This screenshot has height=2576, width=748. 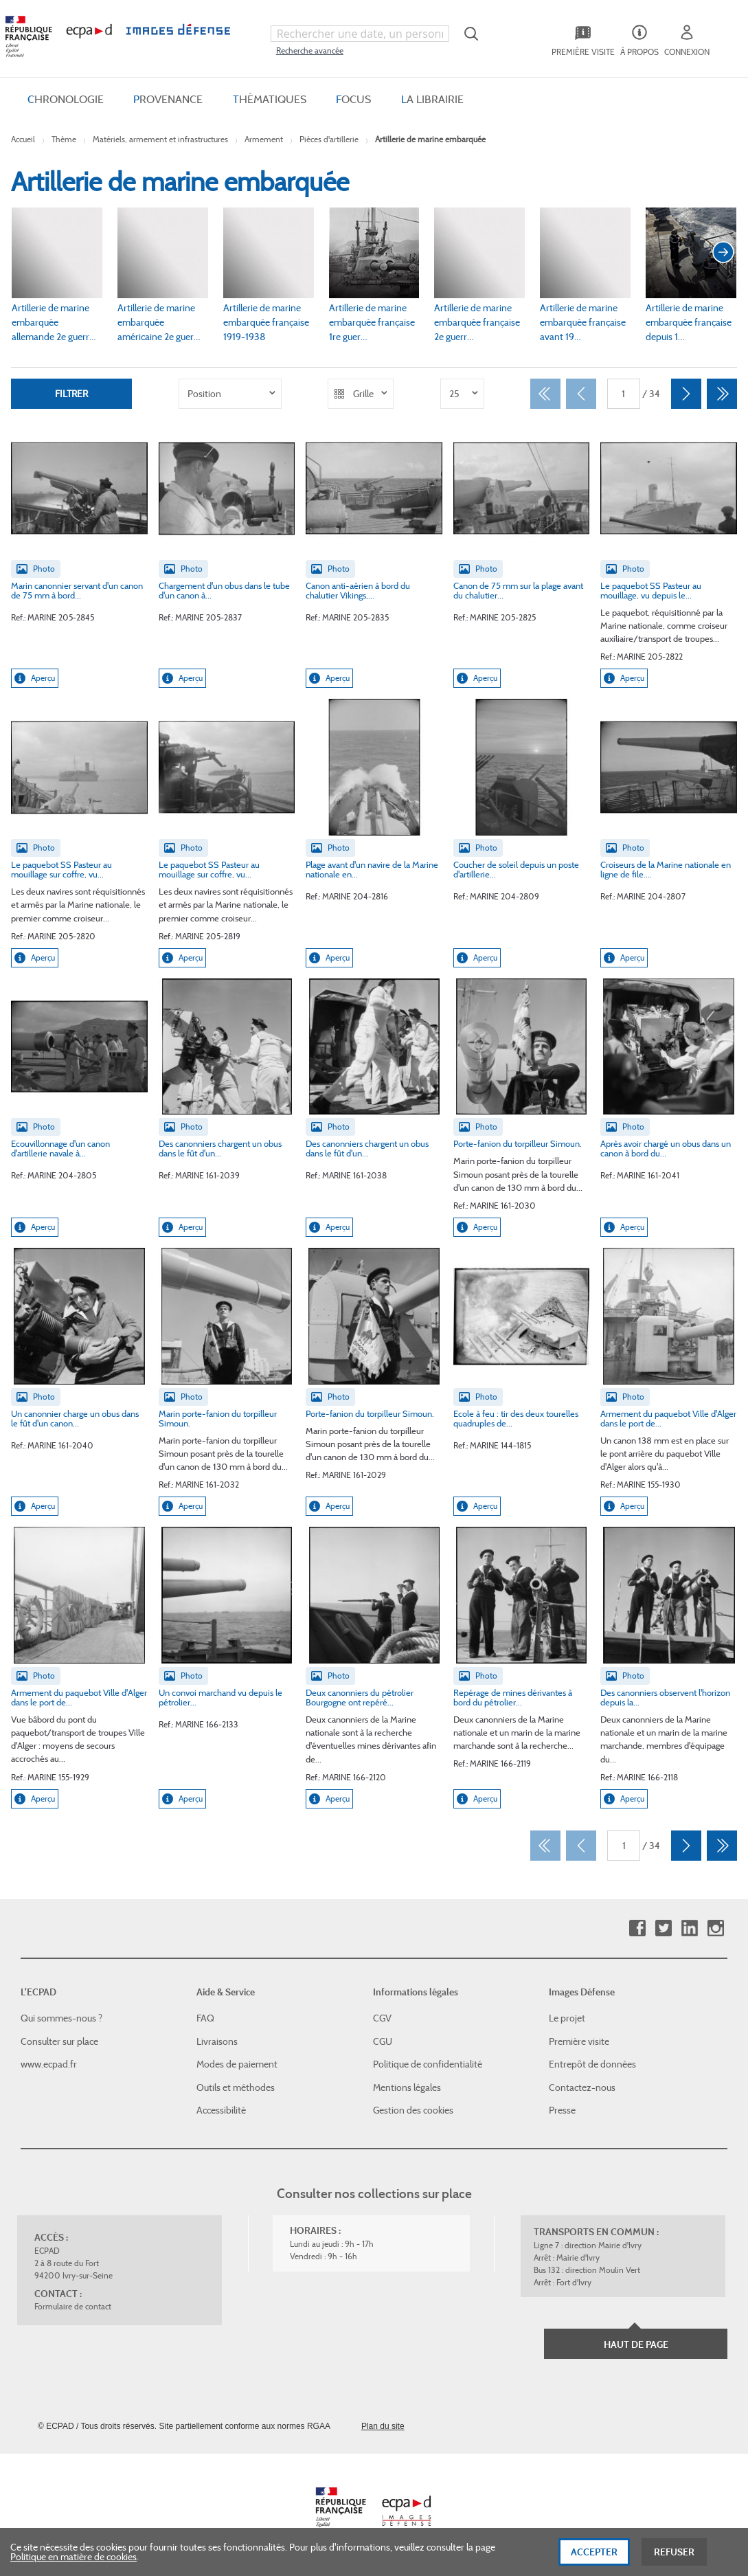 What do you see at coordinates (309, 50) in the screenshot?
I see `Recherche avancée` at bounding box center [309, 50].